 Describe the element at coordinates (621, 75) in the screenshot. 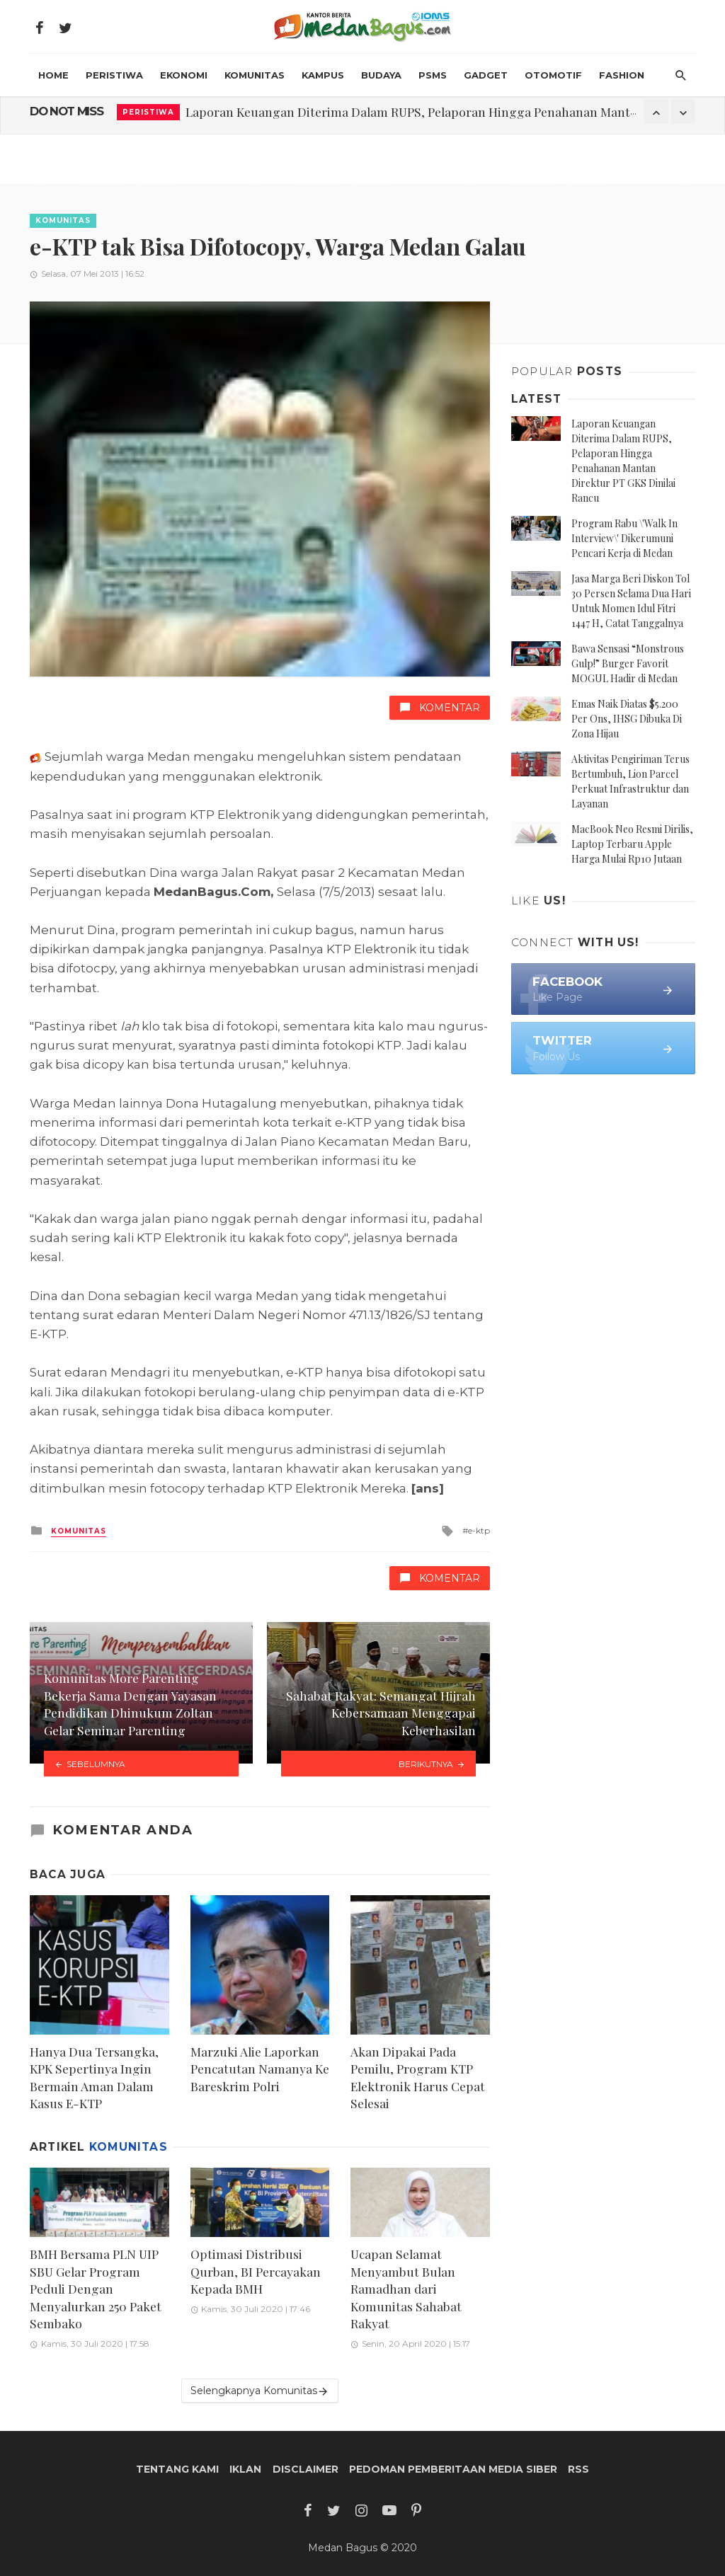

I see `Fashion` at that location.